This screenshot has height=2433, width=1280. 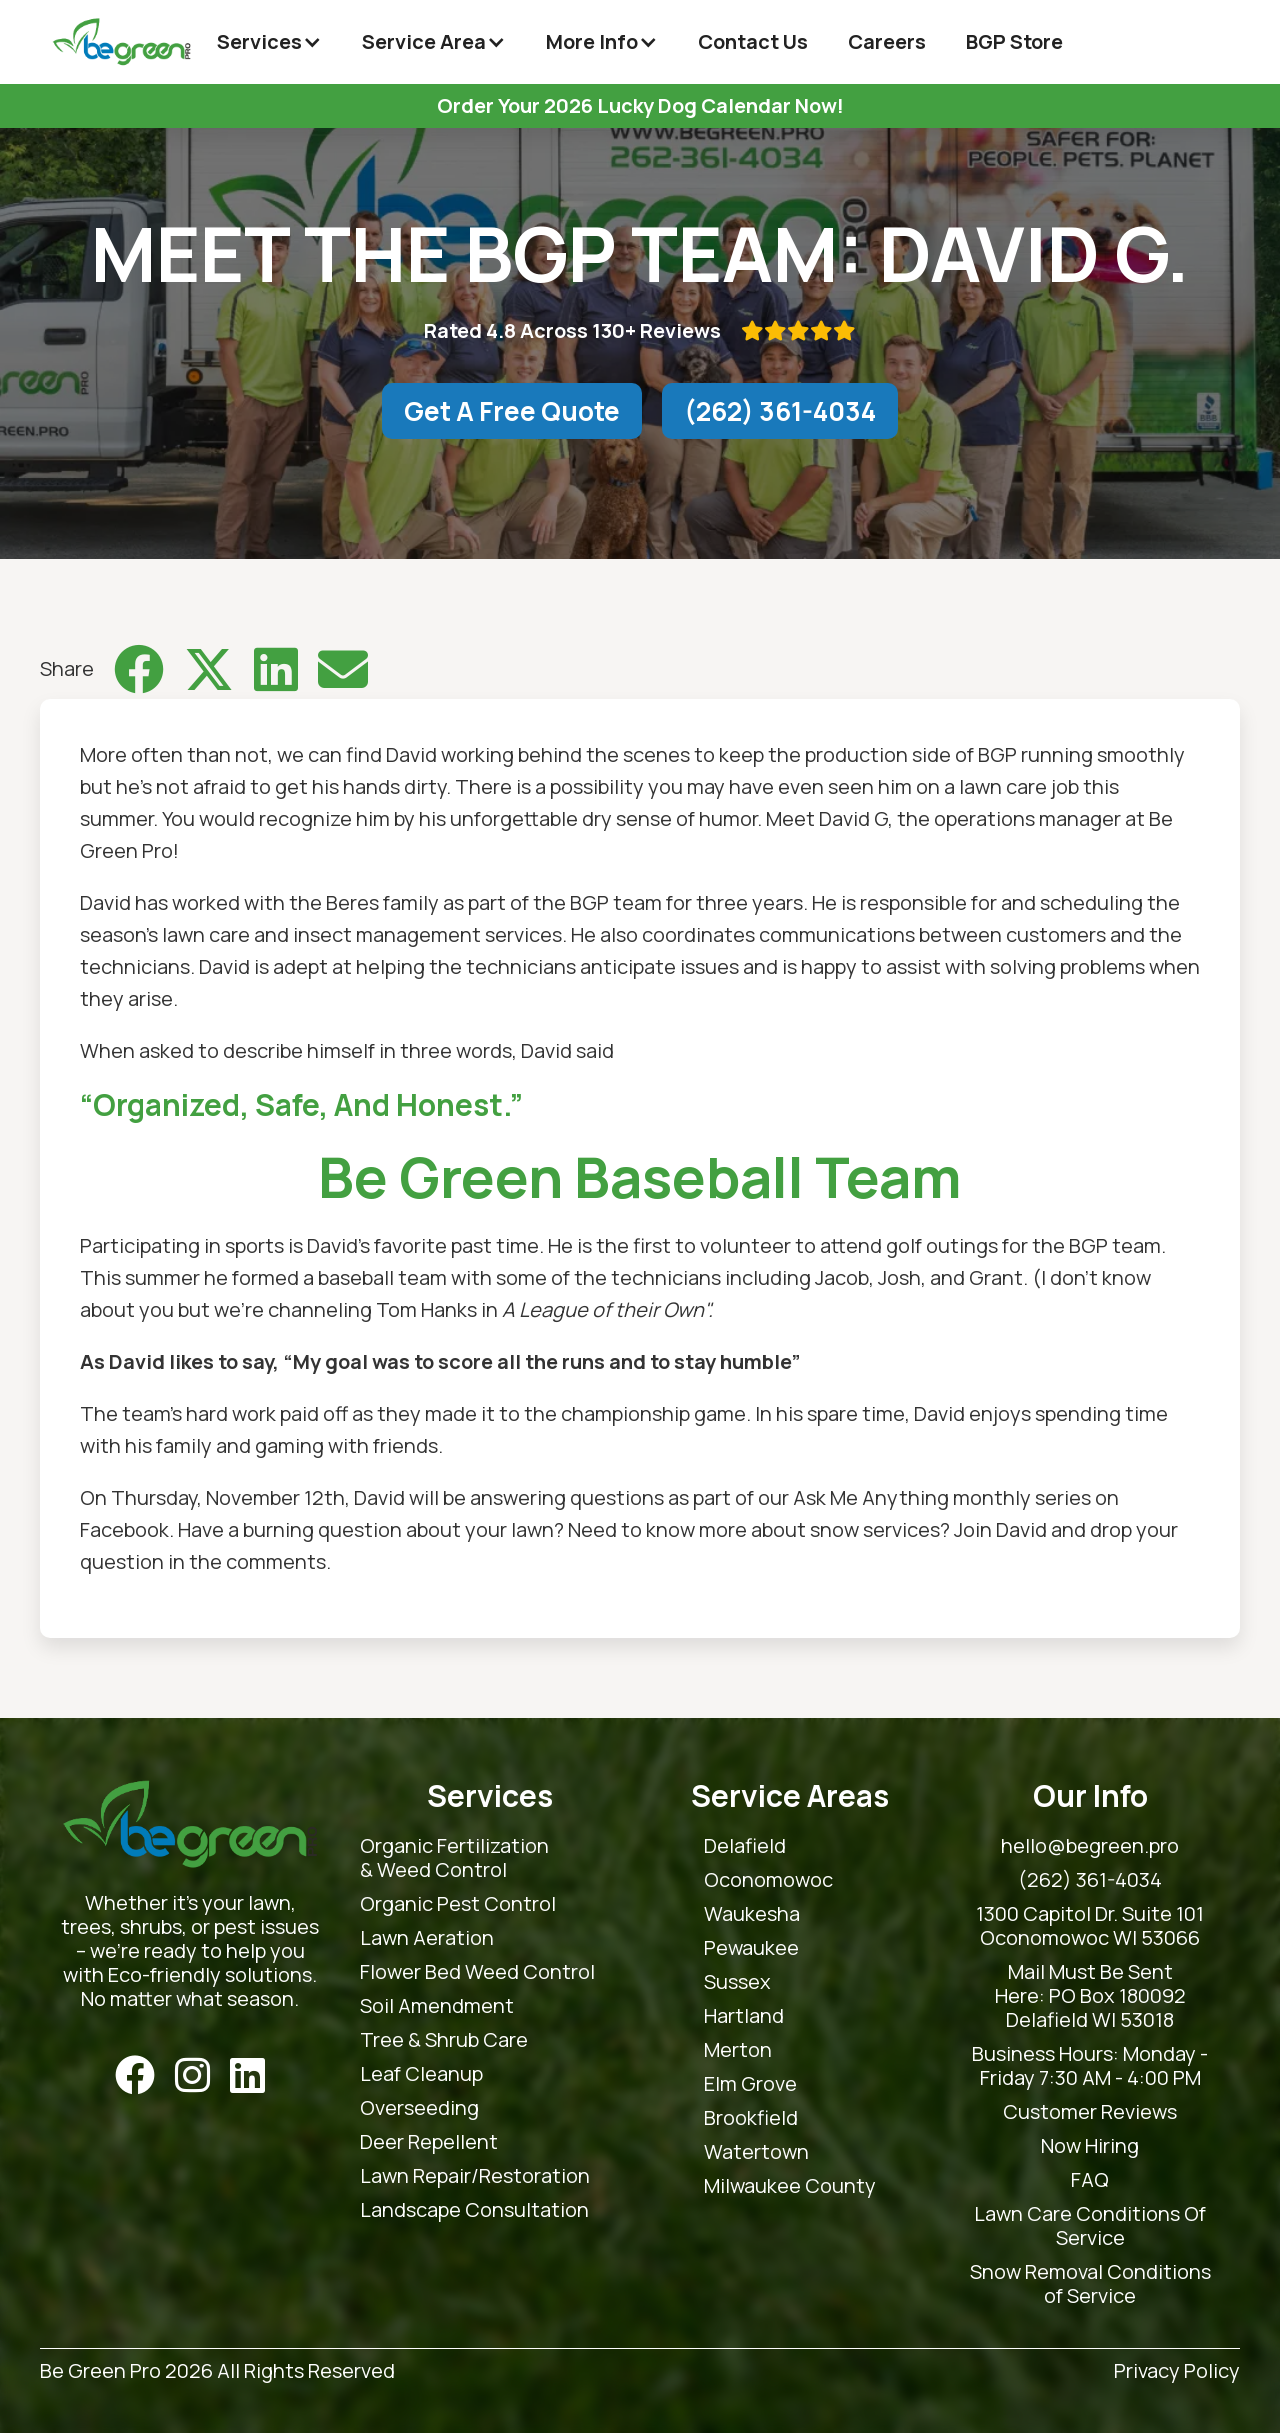 I want to click on Organic Pest Control, so click(x=458, y=1904).